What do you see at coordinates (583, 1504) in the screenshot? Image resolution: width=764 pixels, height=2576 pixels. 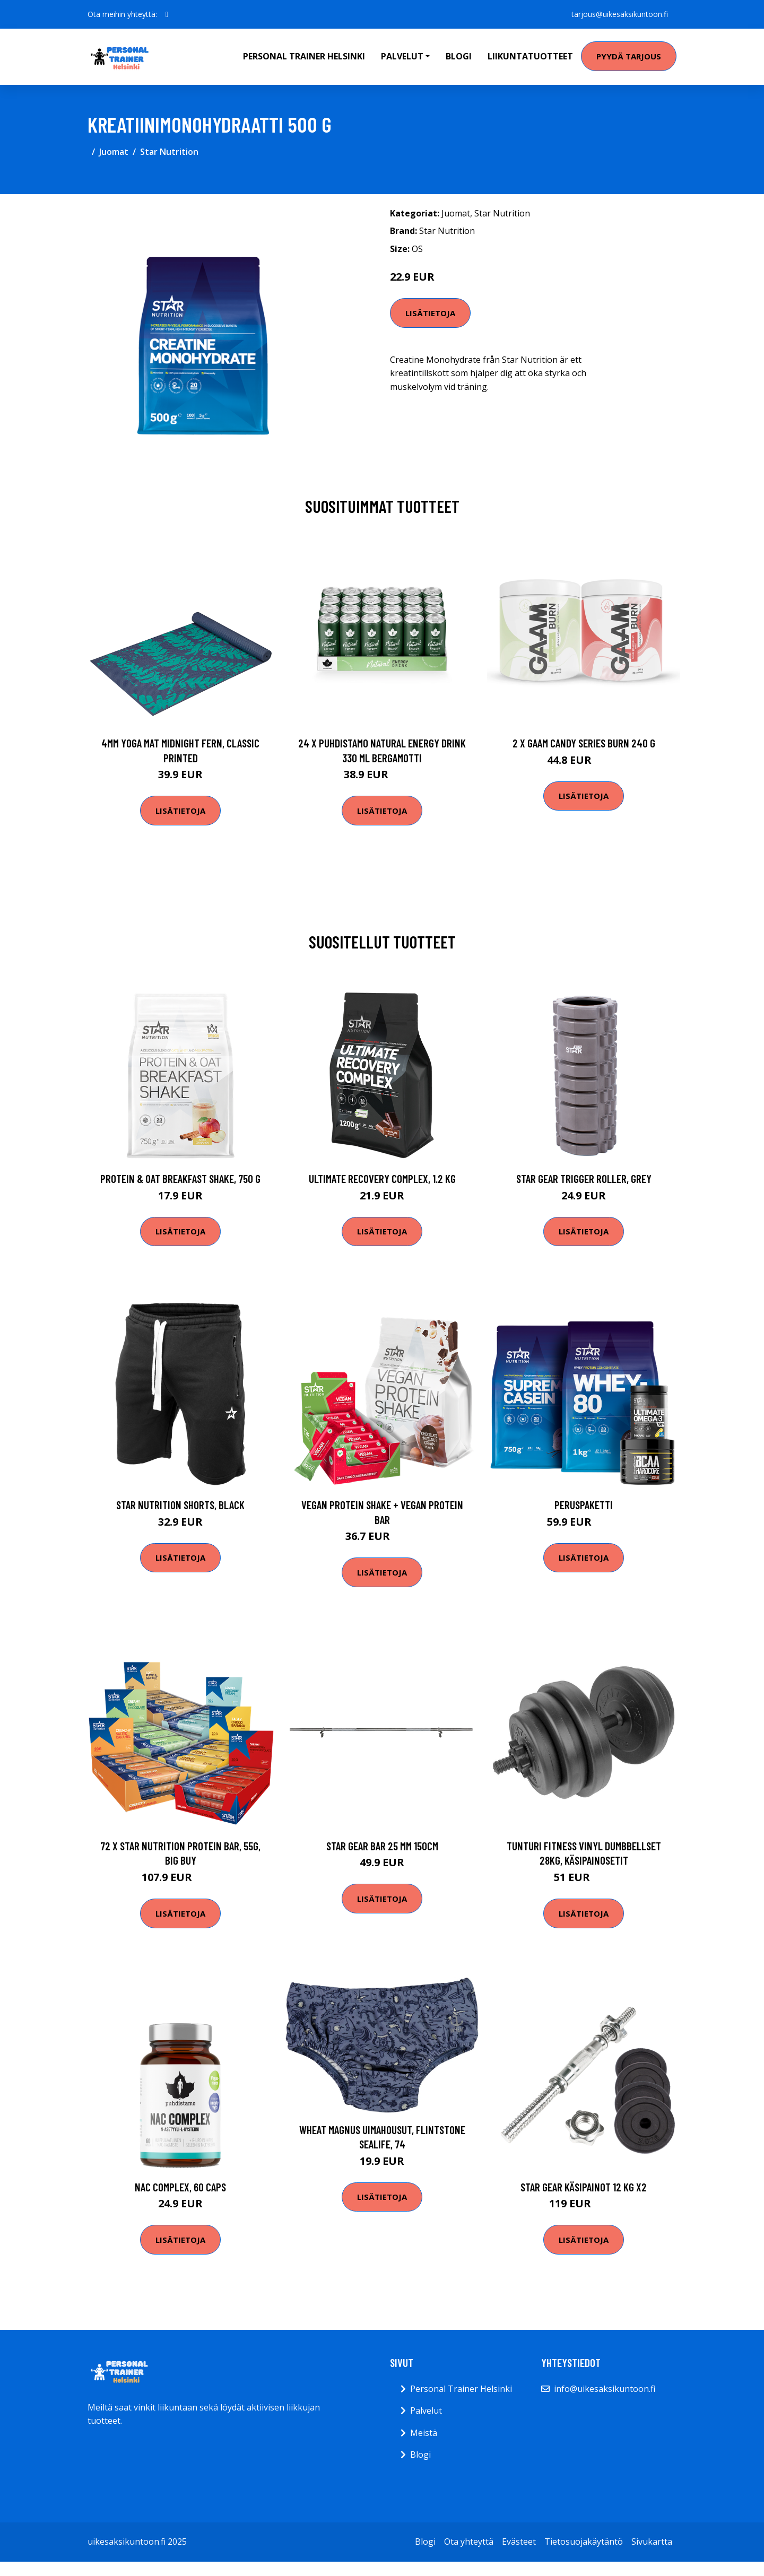 I see `Peruspaketti` at bounding box center [583, 1504].